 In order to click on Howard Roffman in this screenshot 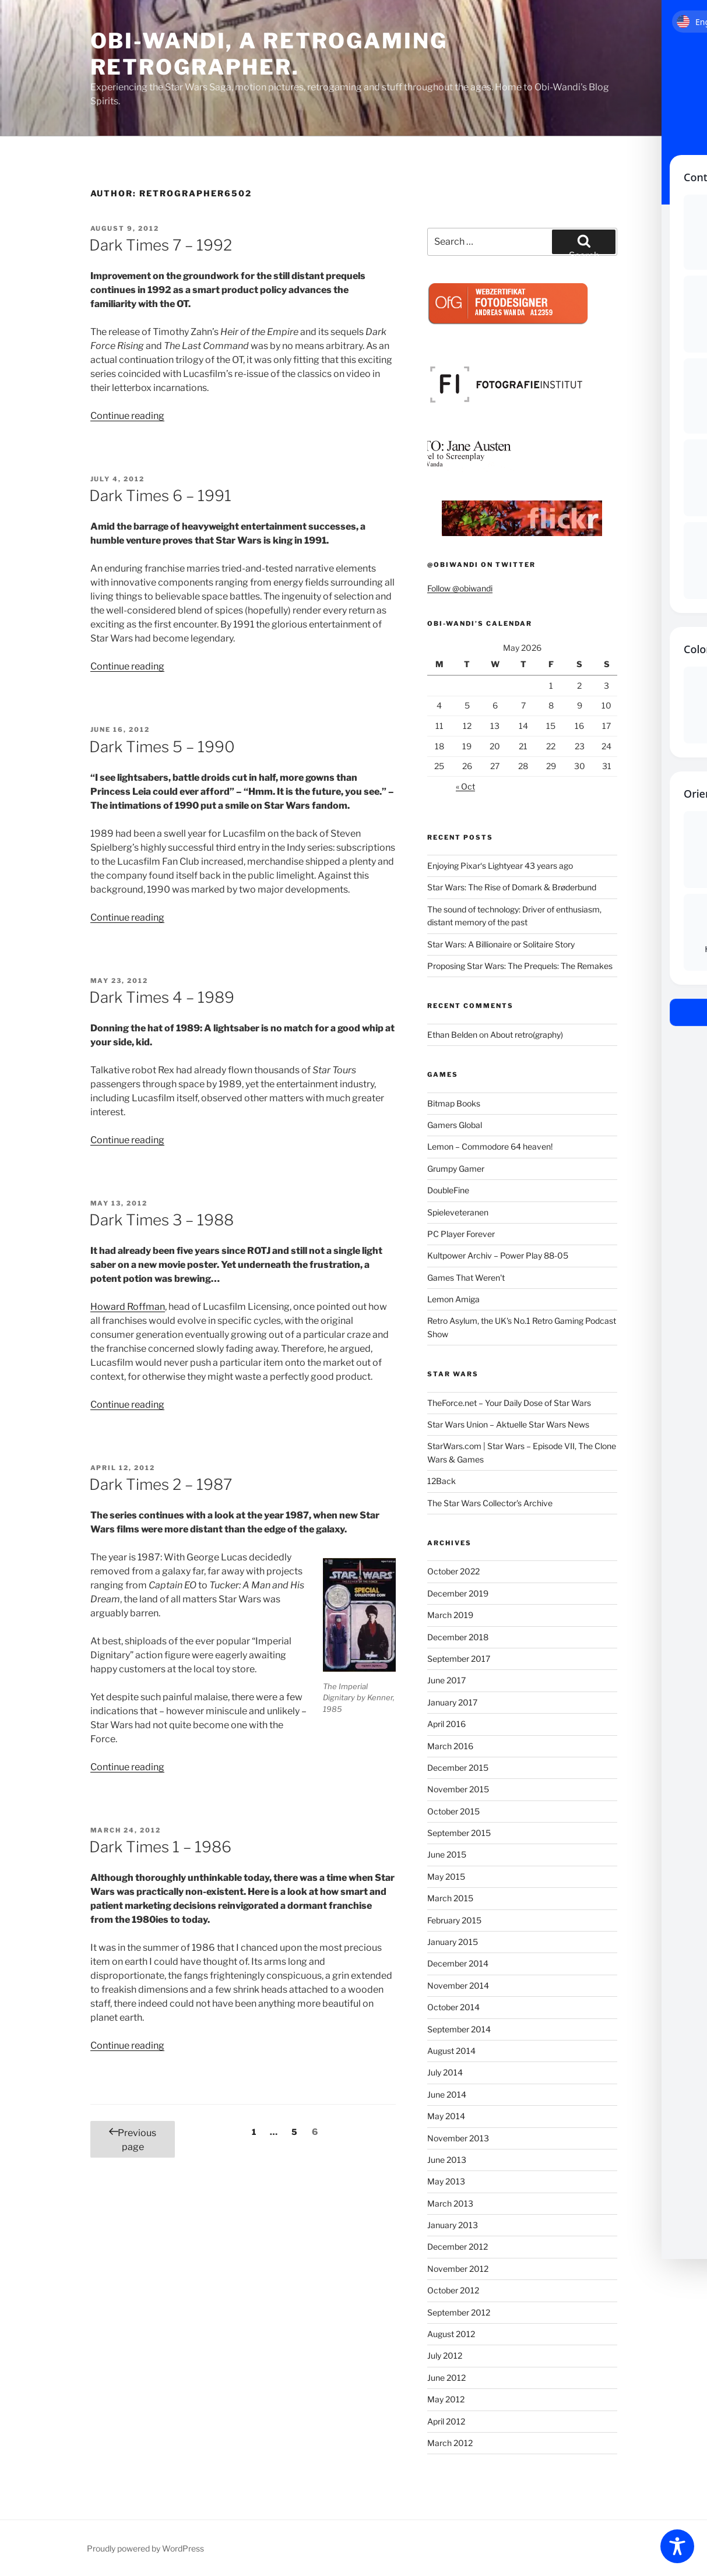, I will do `click(127, 1306)`.